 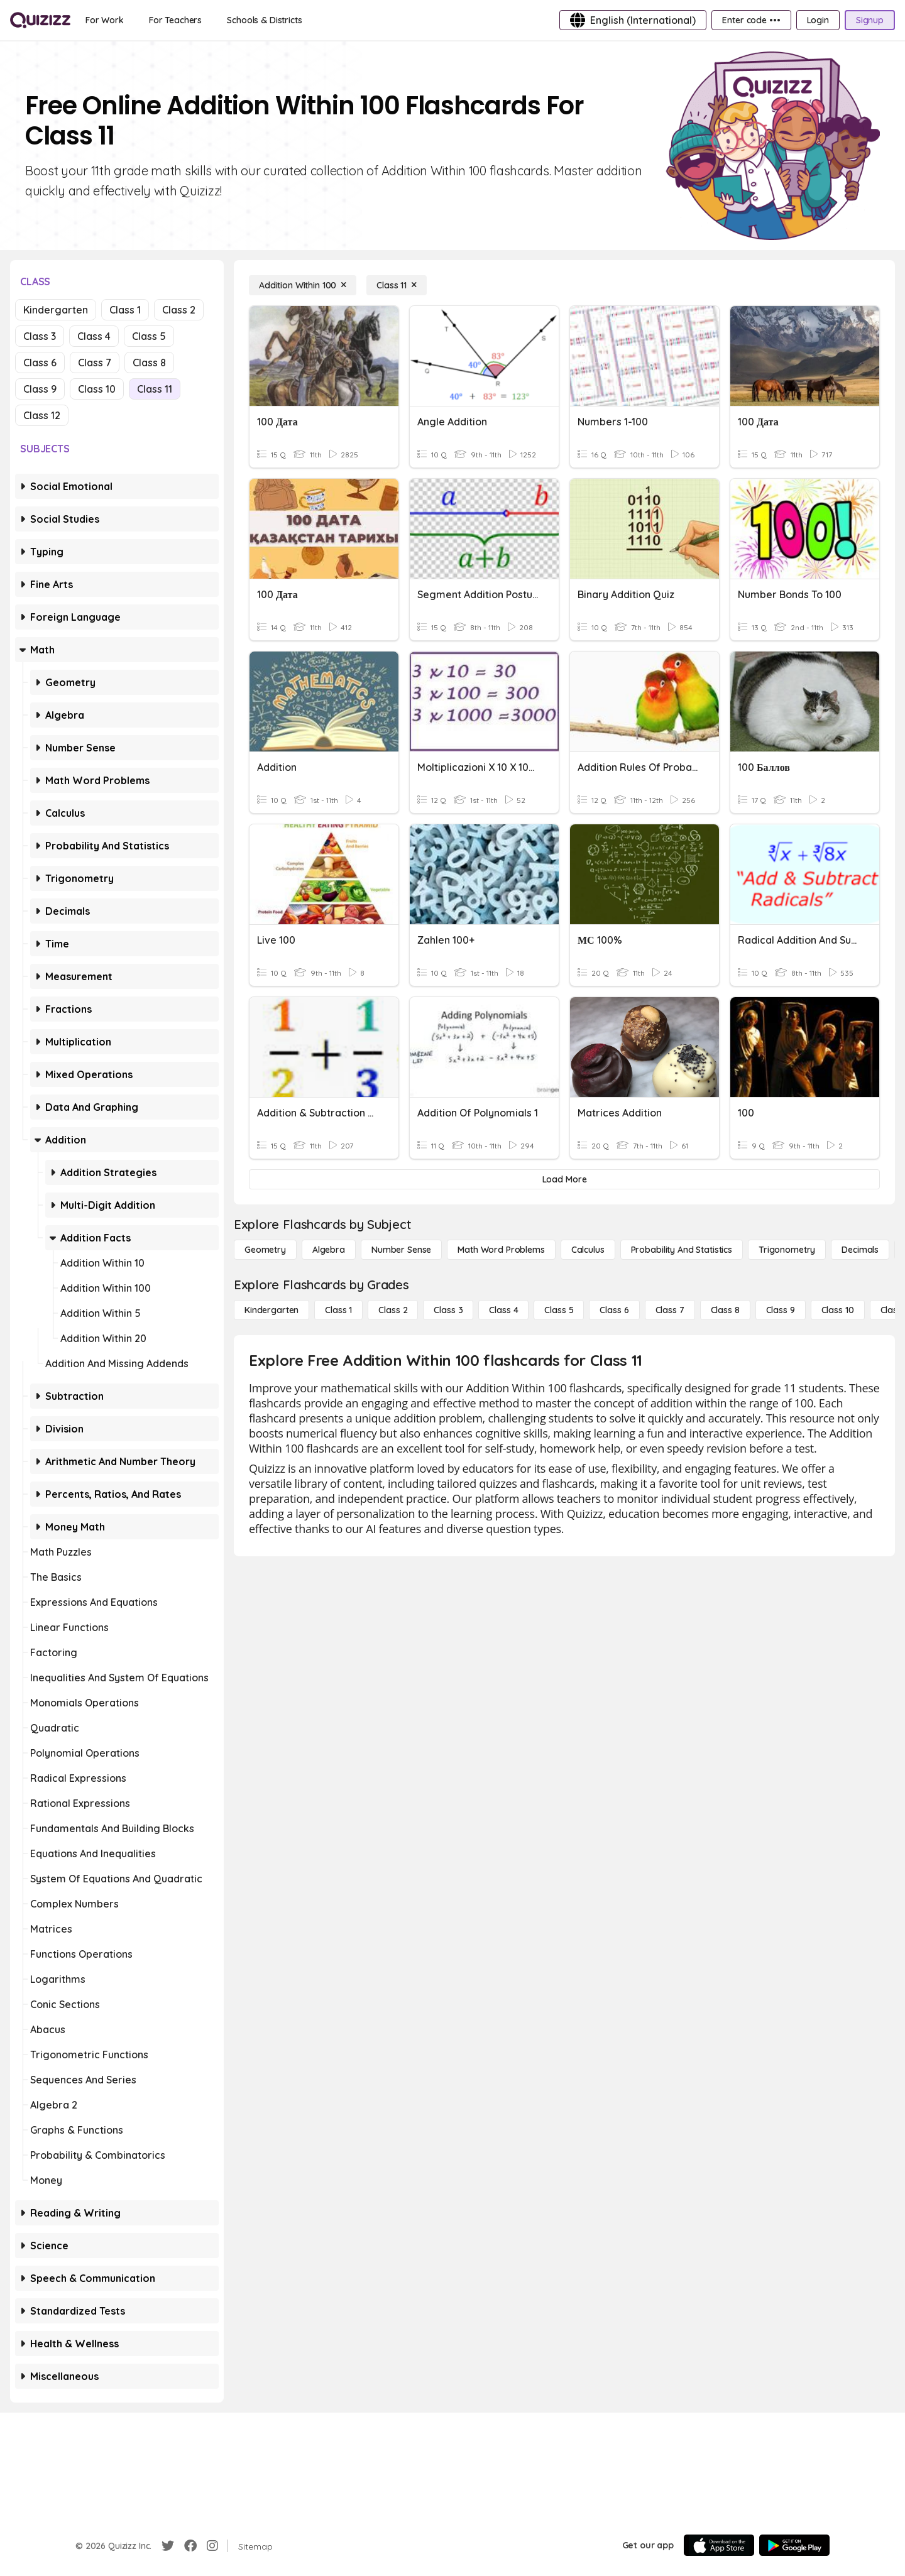 What do you see at coordinates (818, 20) in the screenshot?
I see `[Login]` at bounding box center [818, 20].